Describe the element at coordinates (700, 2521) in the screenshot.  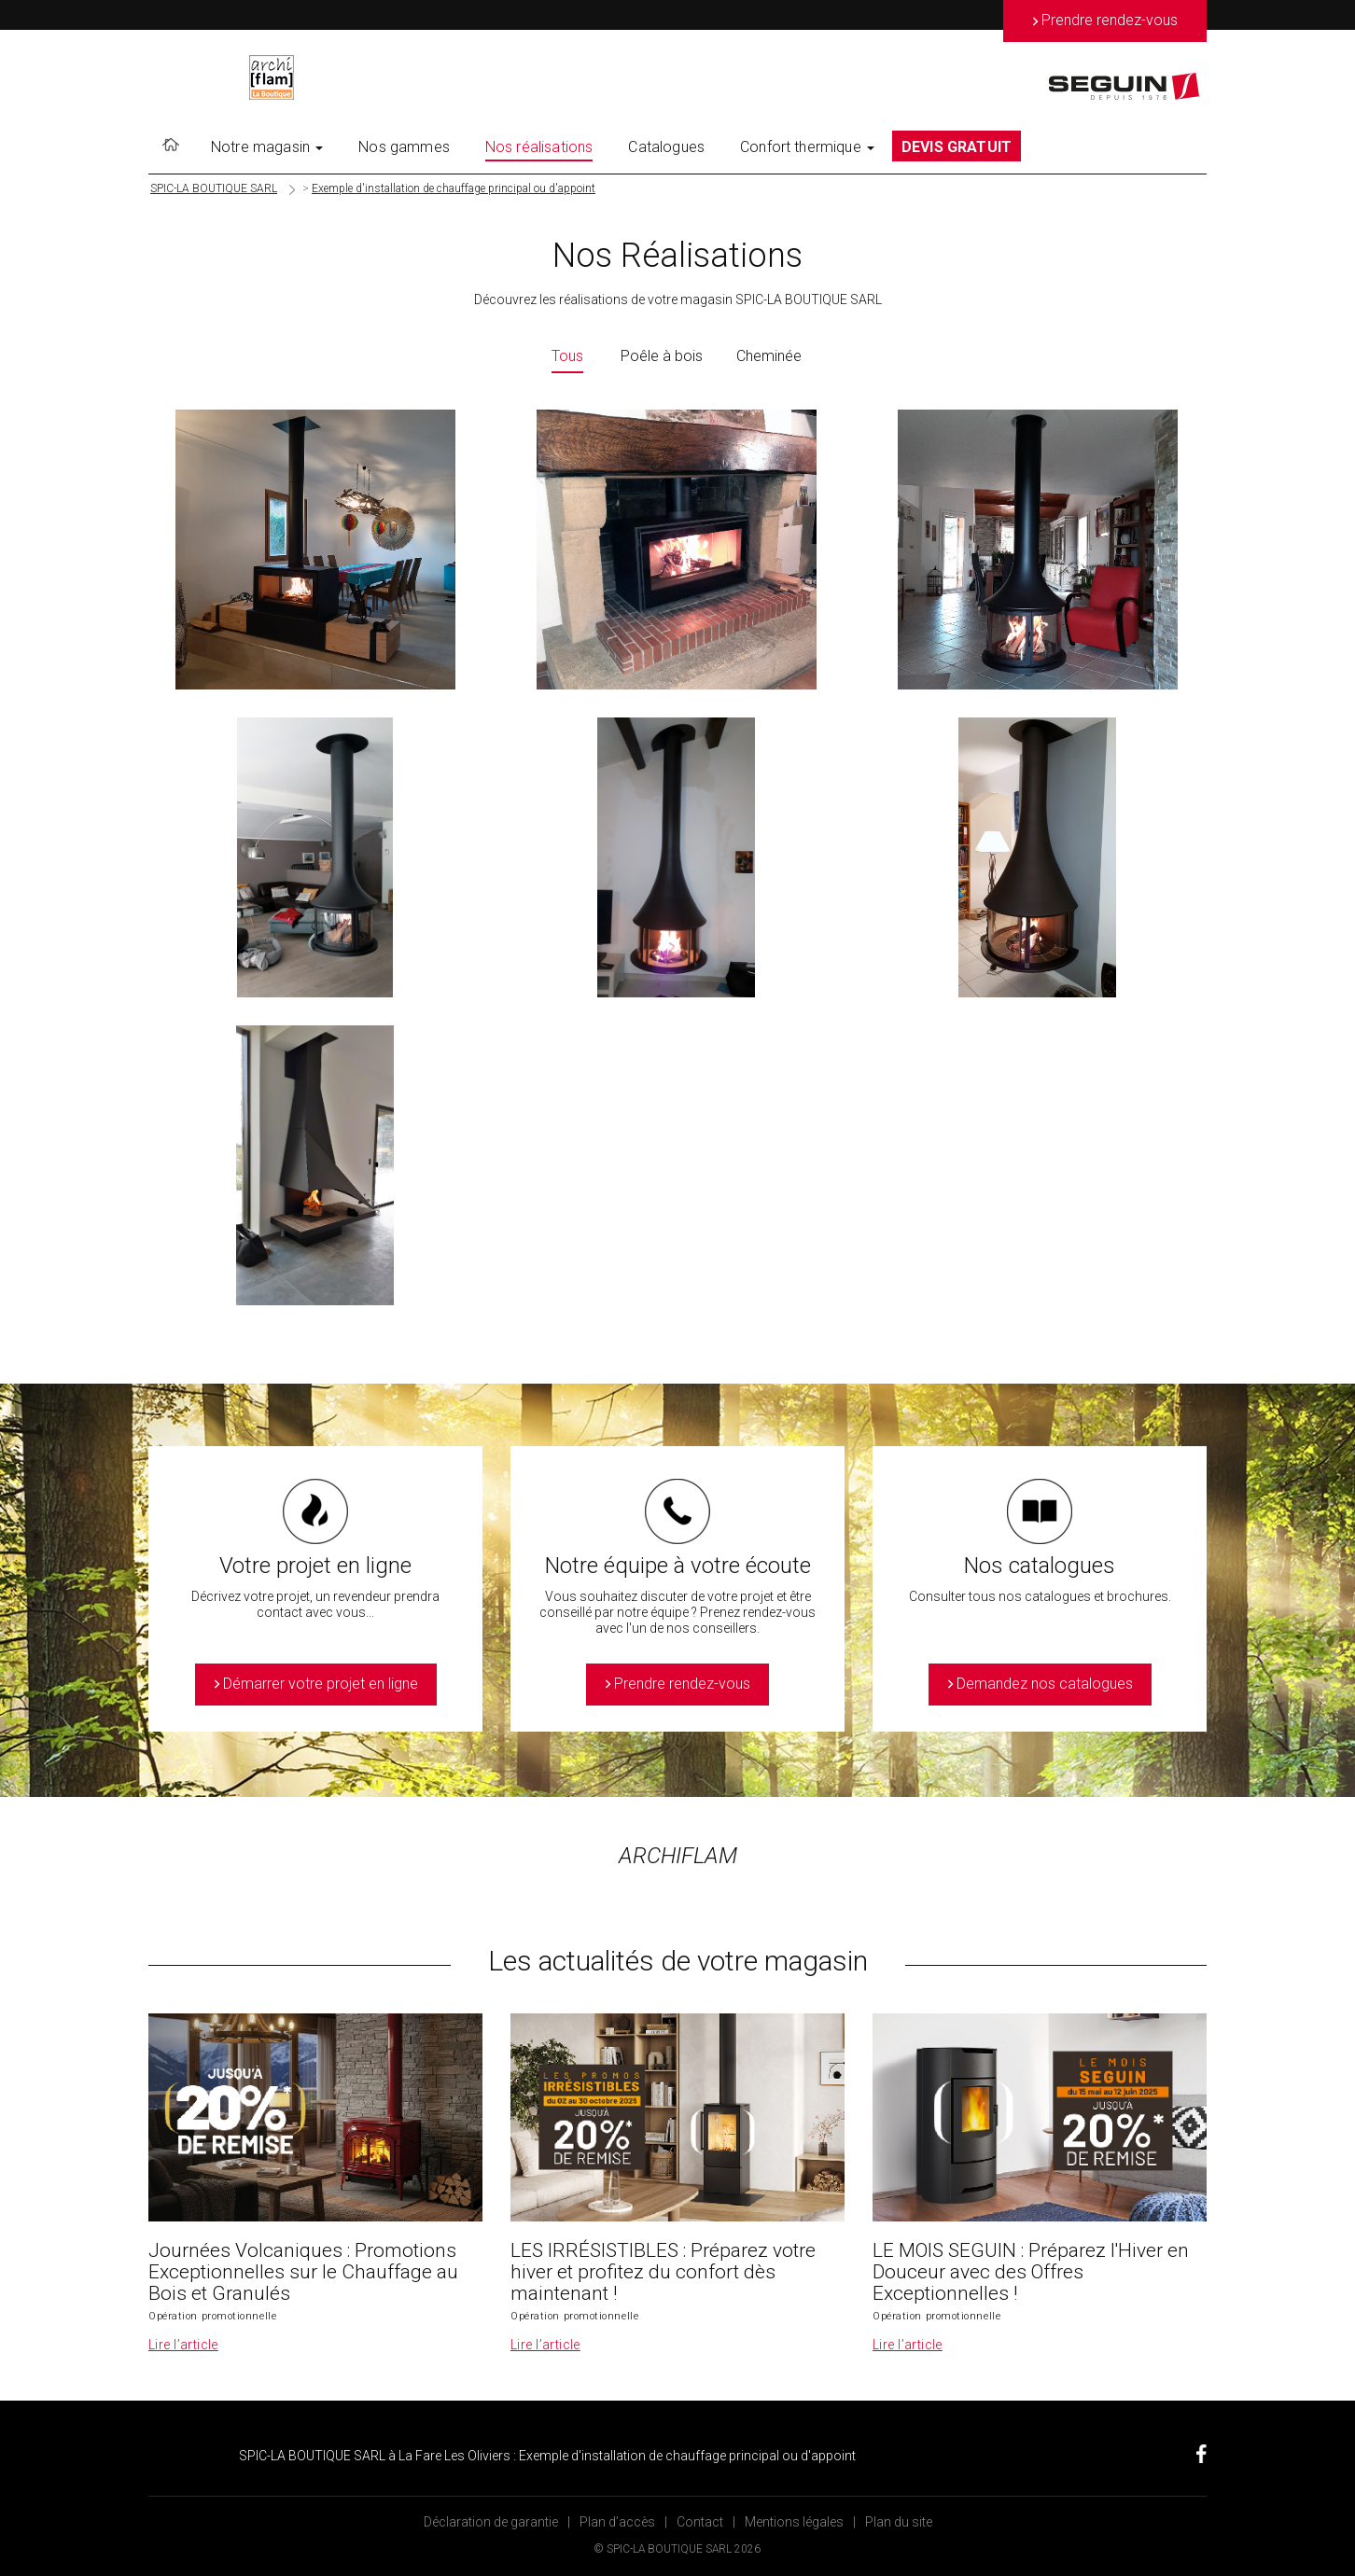
I see `Contact` at that location.